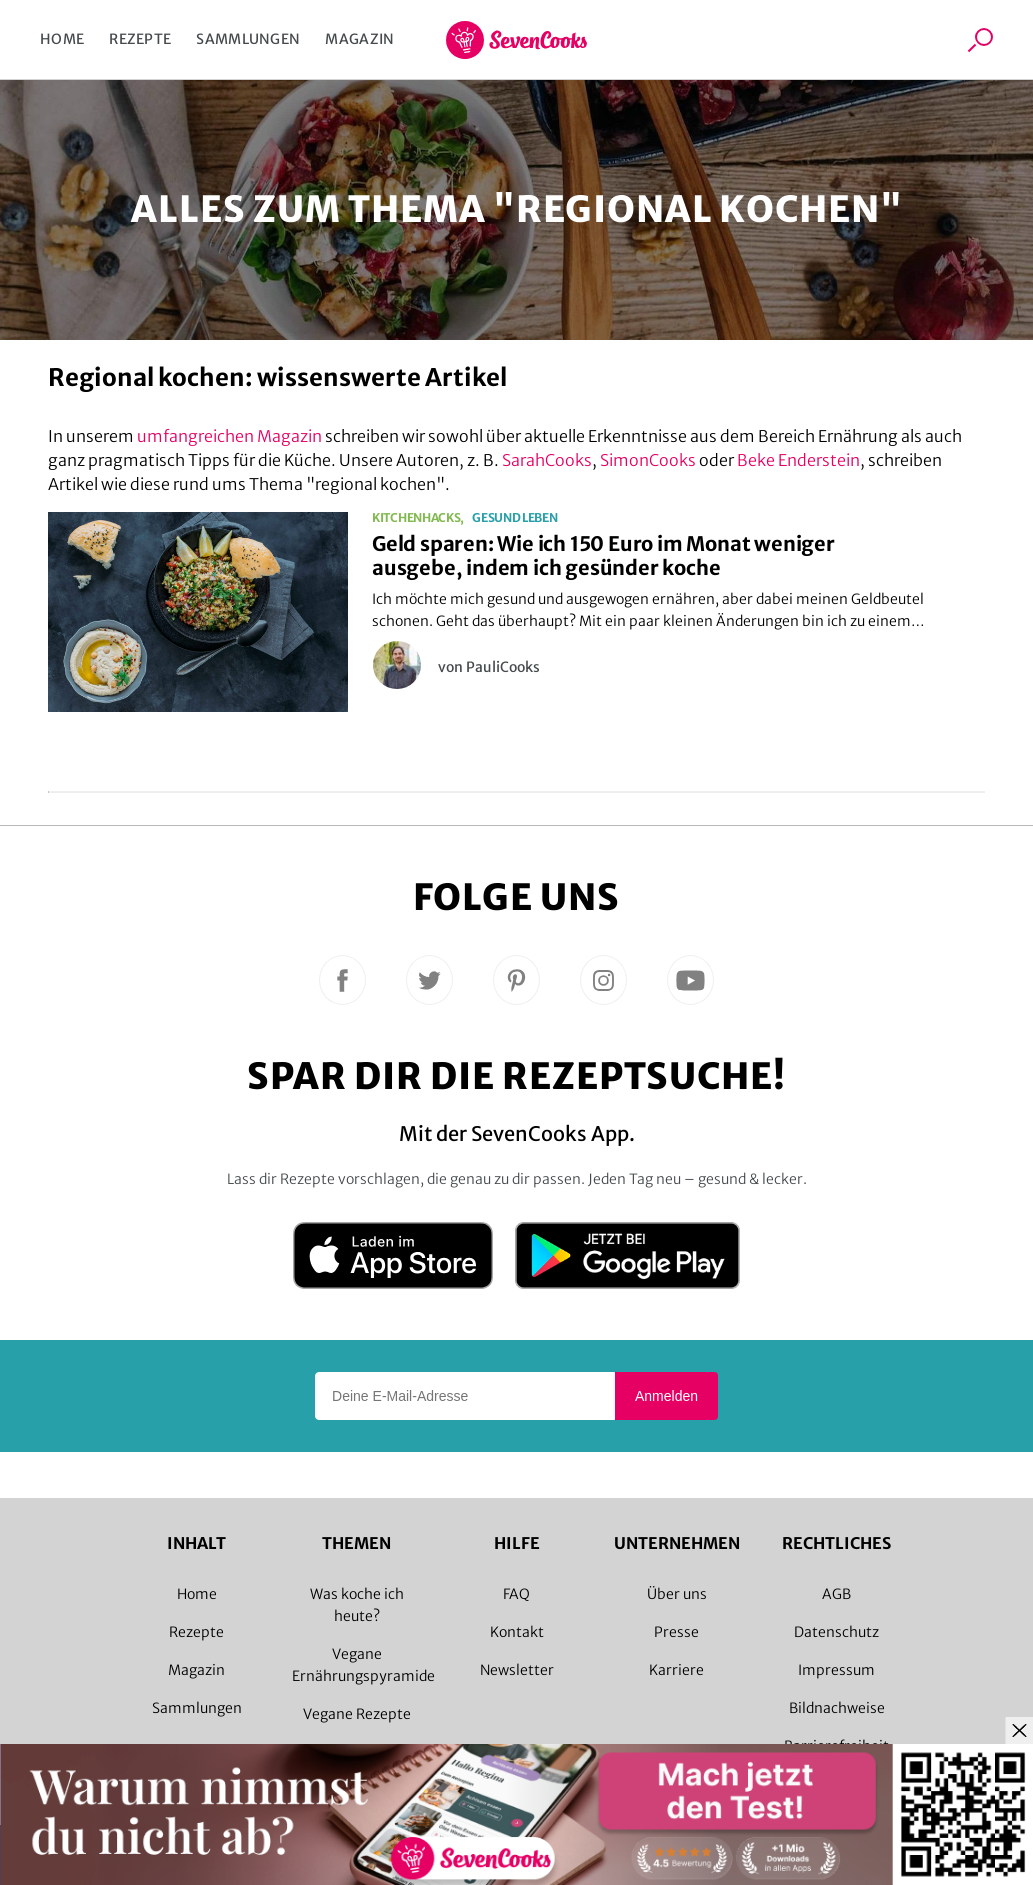  What do you see at coordinates (666, 1396) in the screenshot?
I see `Anmelden` at bounding box center [666, 1396].